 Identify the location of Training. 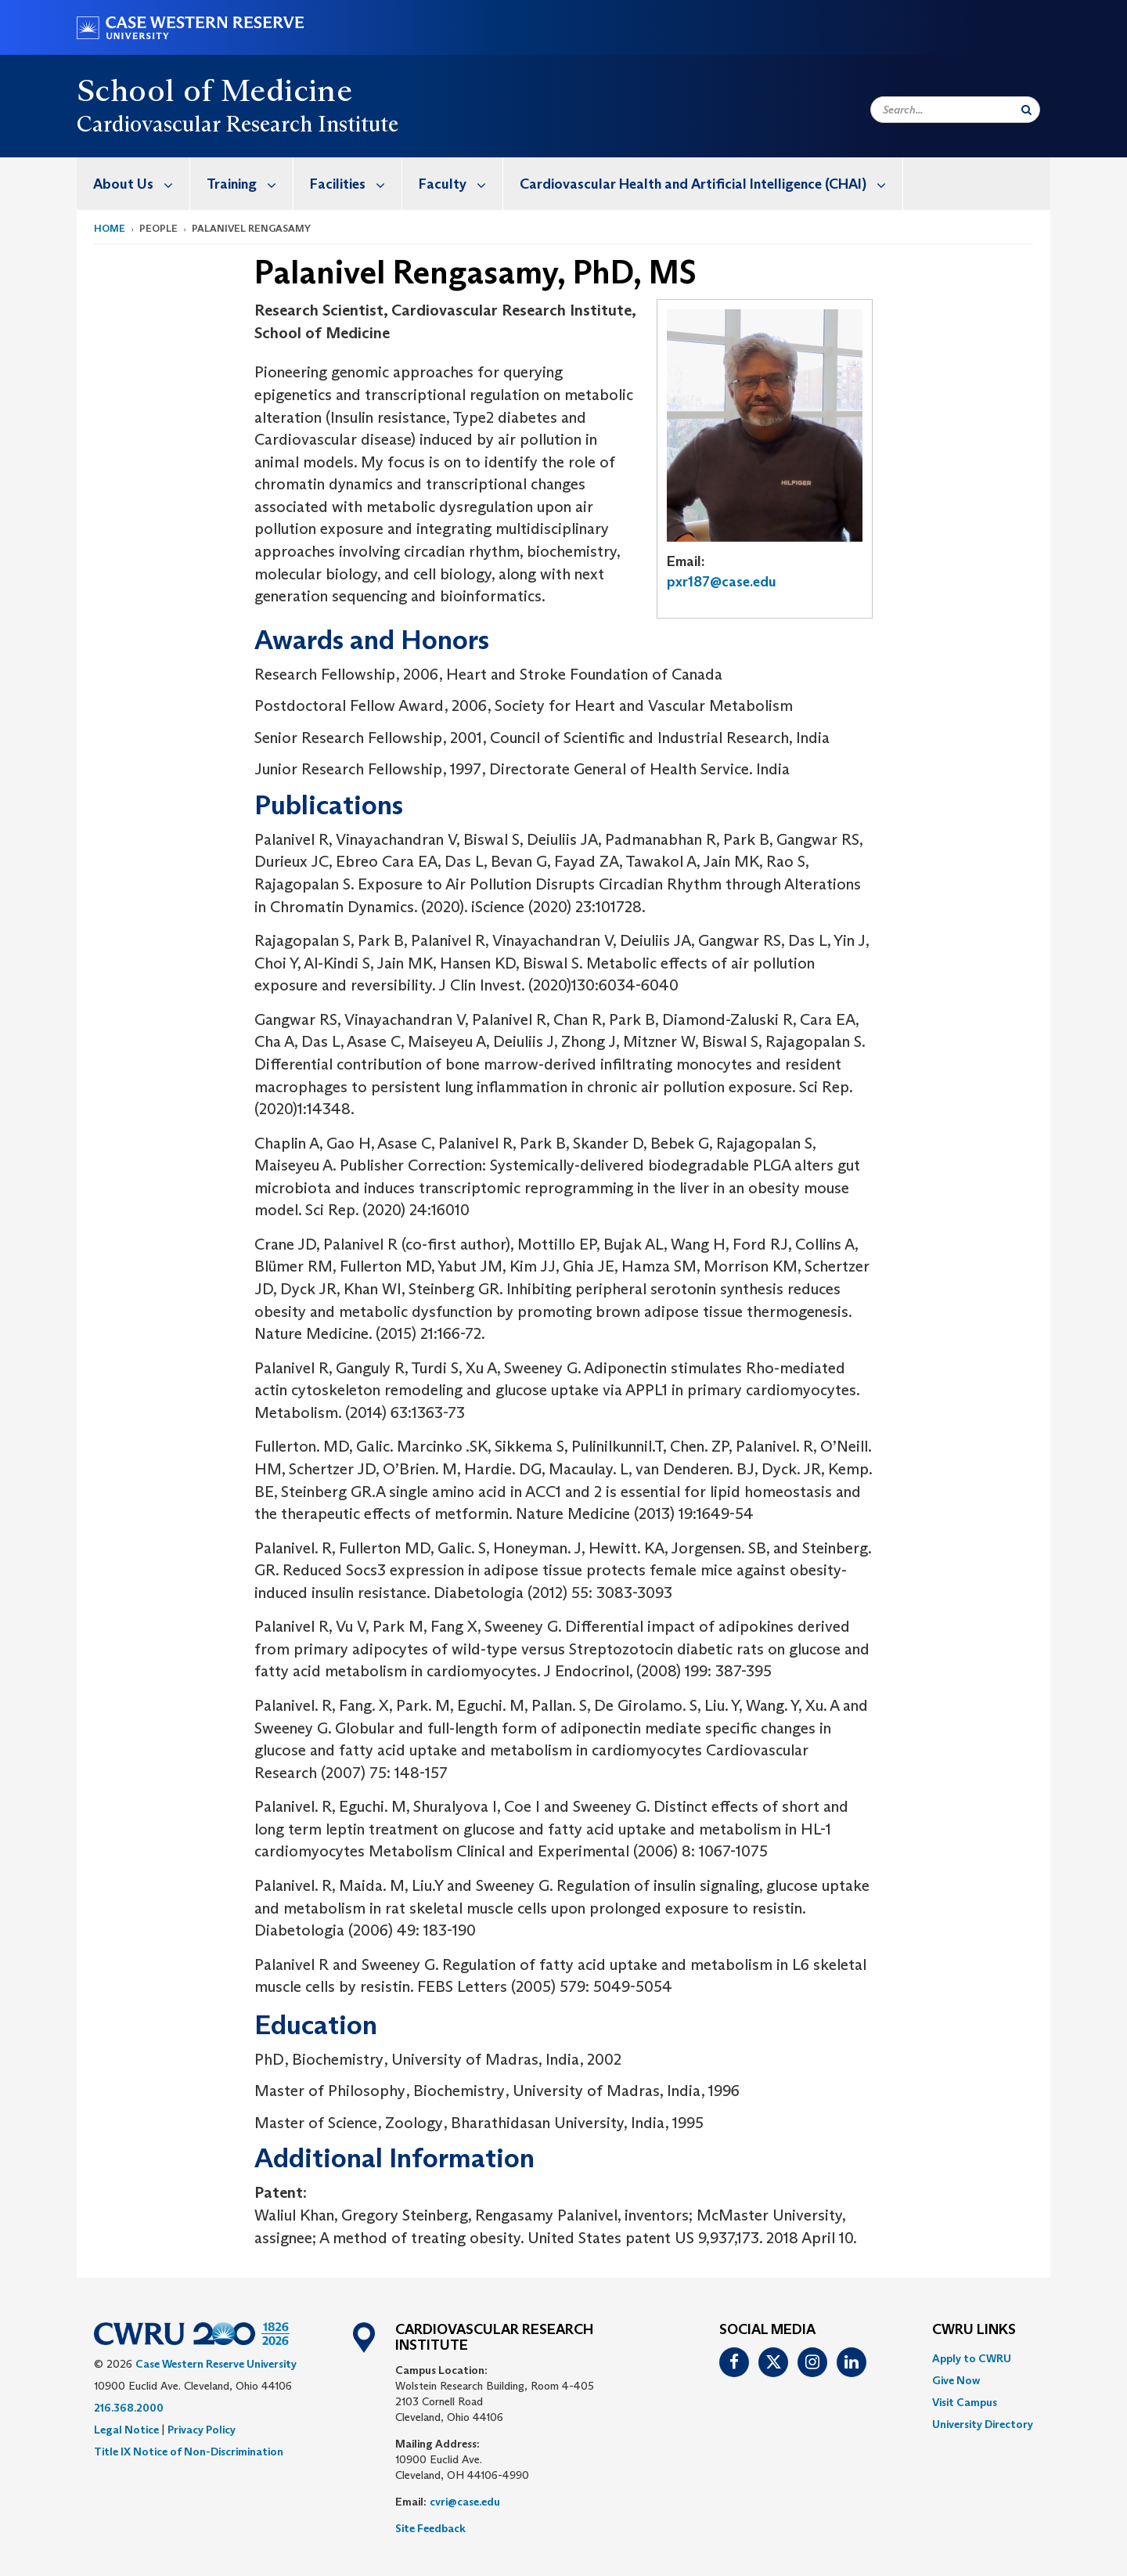
(250, 183).